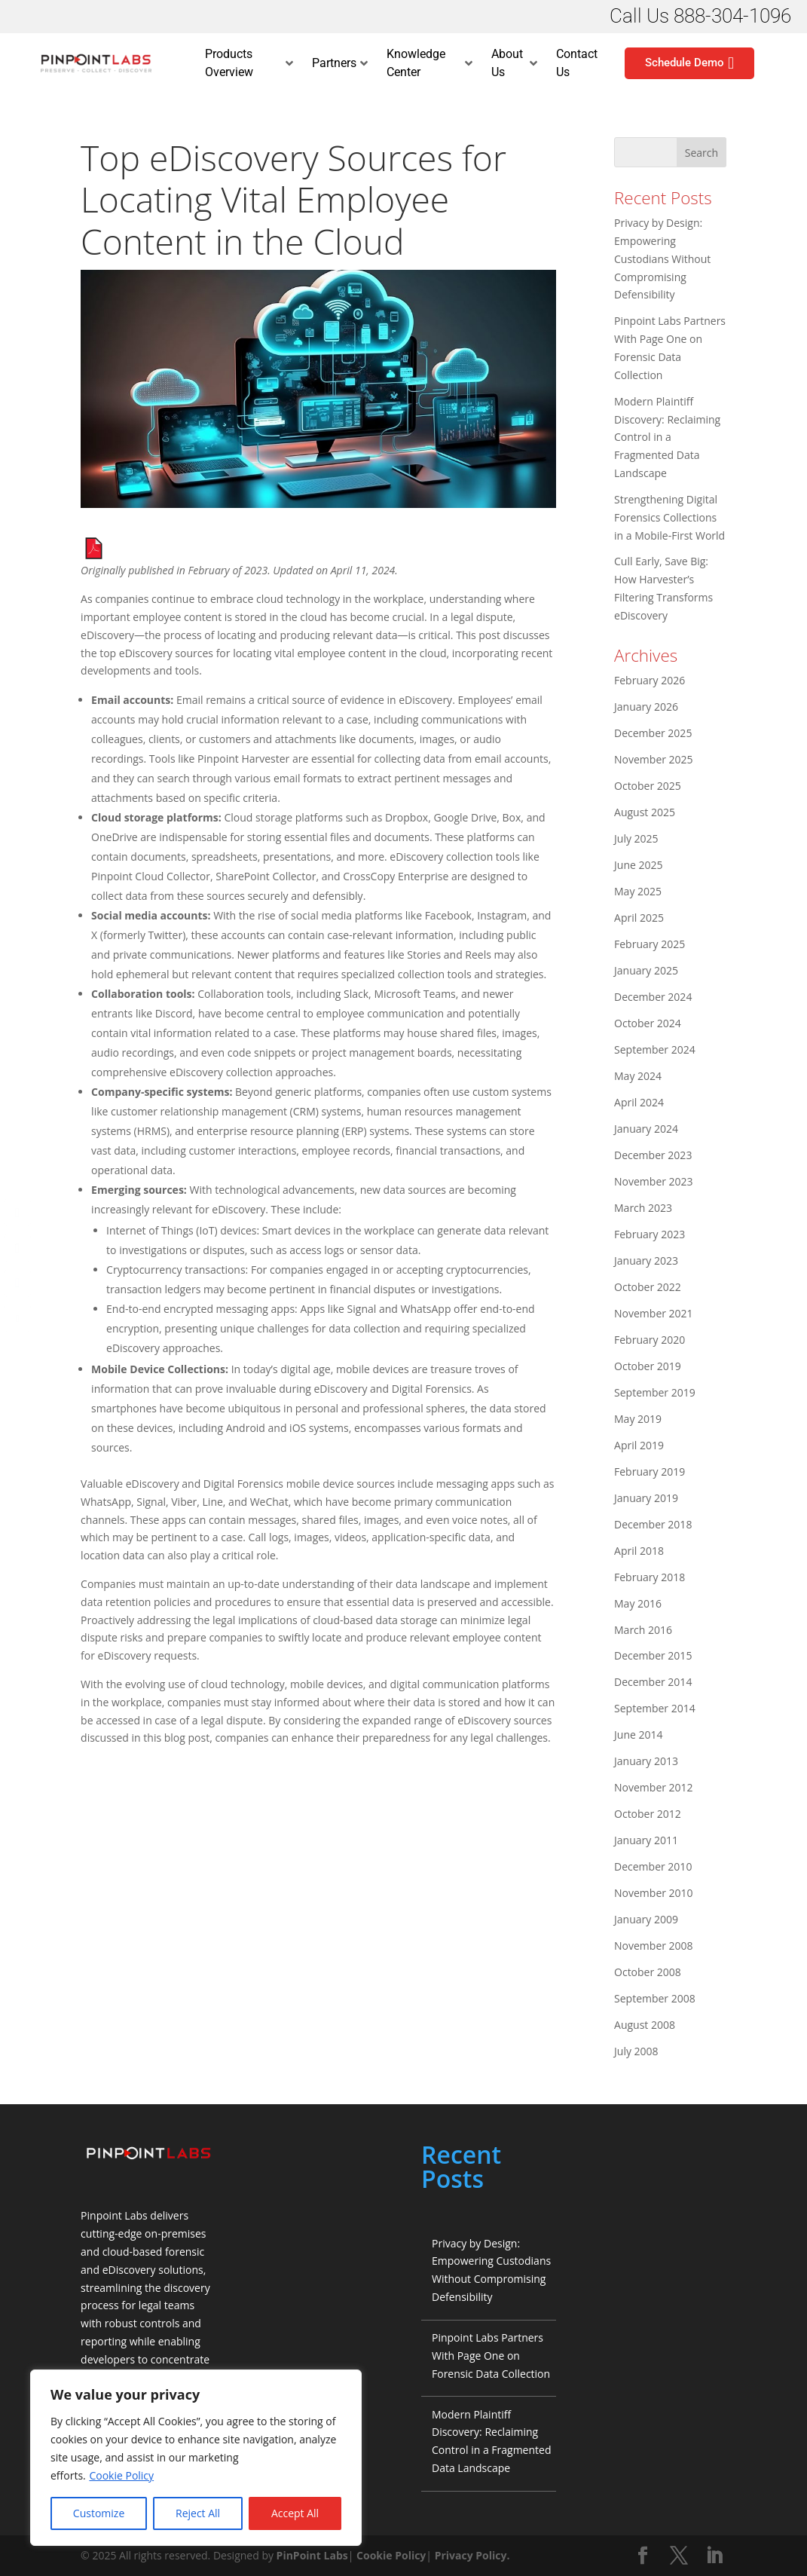 The image size is (807, 2576). Describe the element at coordinates (198, 2513) in the screenshot. I see `Reject All` at that location.